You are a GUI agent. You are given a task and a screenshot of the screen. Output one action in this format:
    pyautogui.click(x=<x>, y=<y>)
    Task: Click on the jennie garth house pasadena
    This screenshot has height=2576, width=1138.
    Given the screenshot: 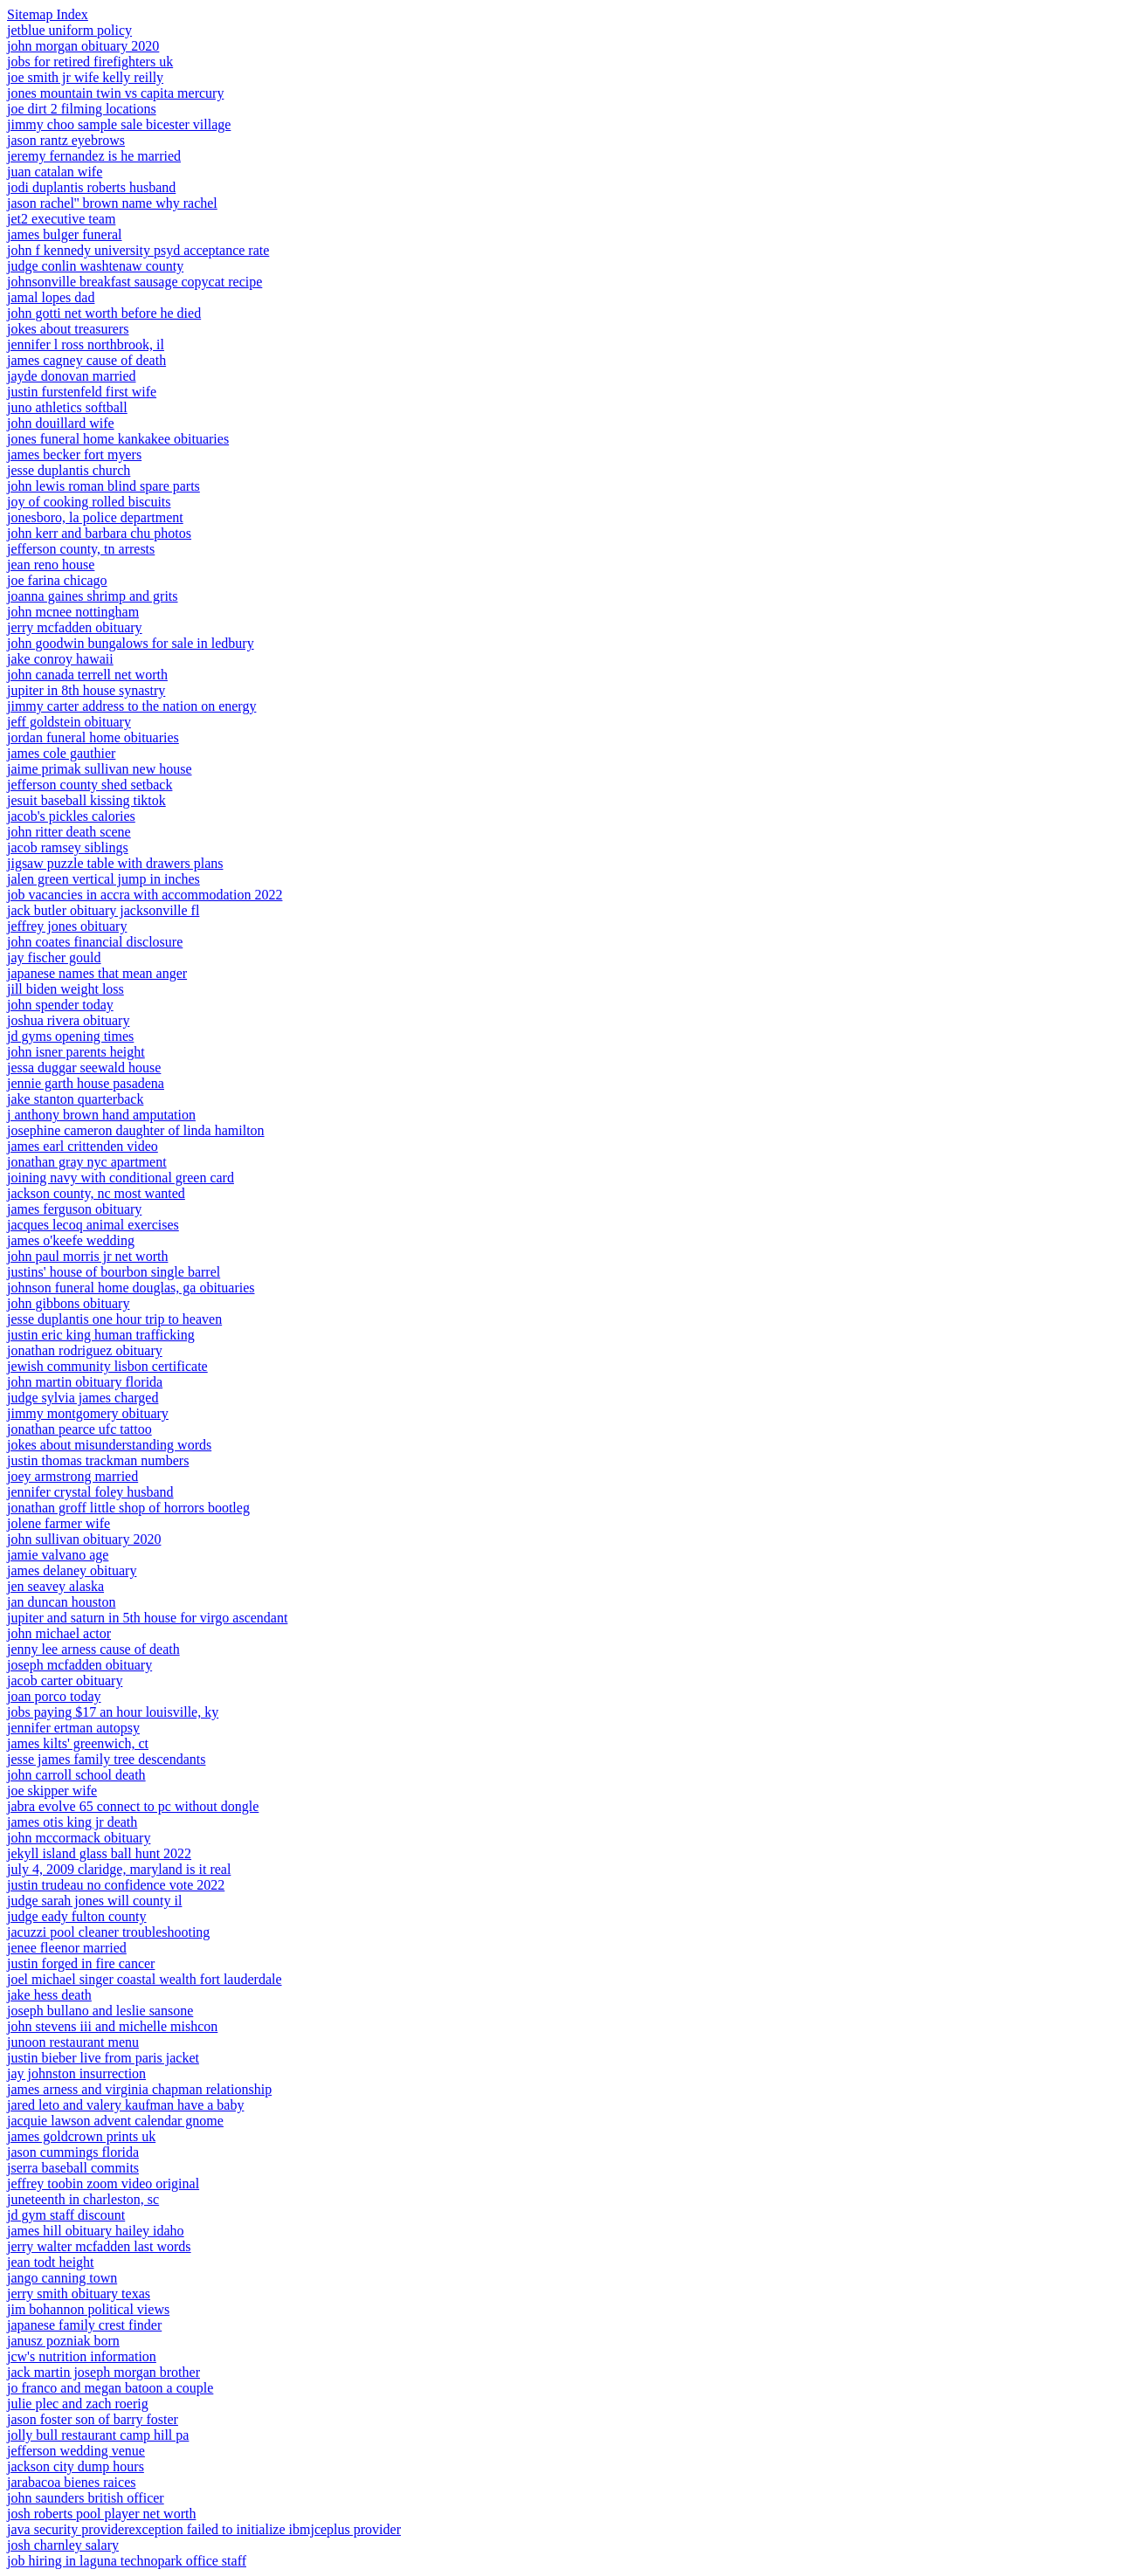 What is the action you would take?
    pyautogui.click(x=85, y=1083)
    